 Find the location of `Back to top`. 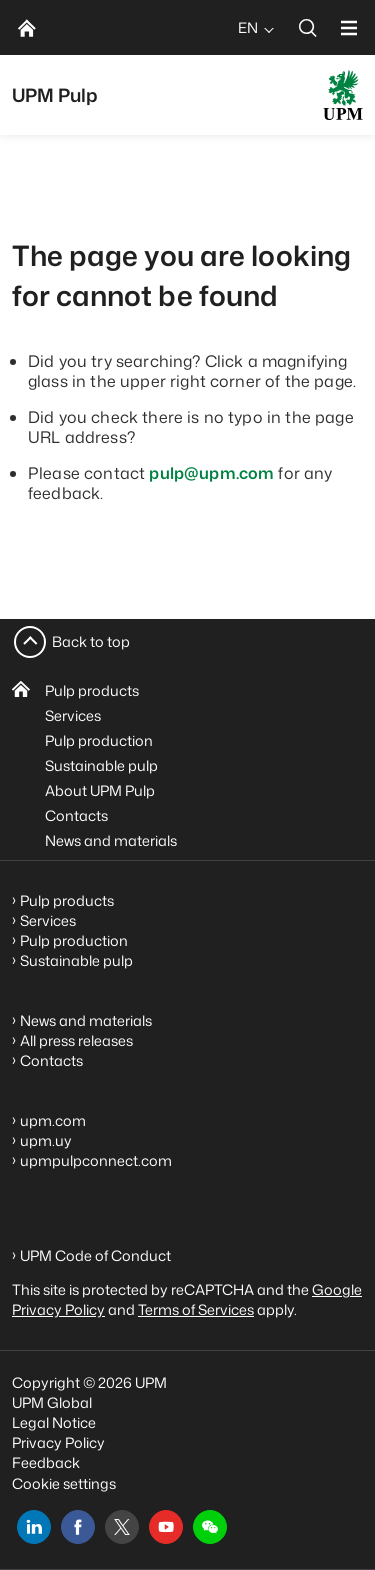

Back to top is located at coordinates (91, 641).